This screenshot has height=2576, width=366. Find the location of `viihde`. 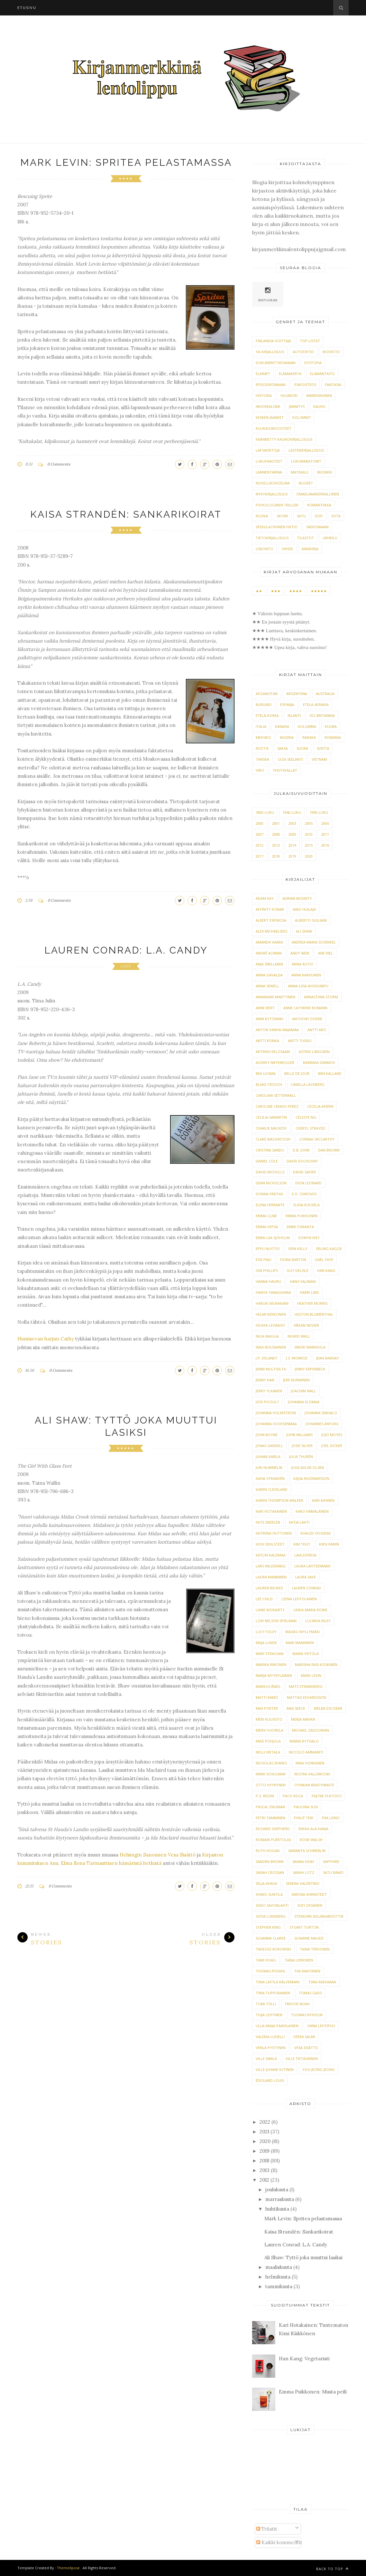

viihde is located at coordinates (287, 548).